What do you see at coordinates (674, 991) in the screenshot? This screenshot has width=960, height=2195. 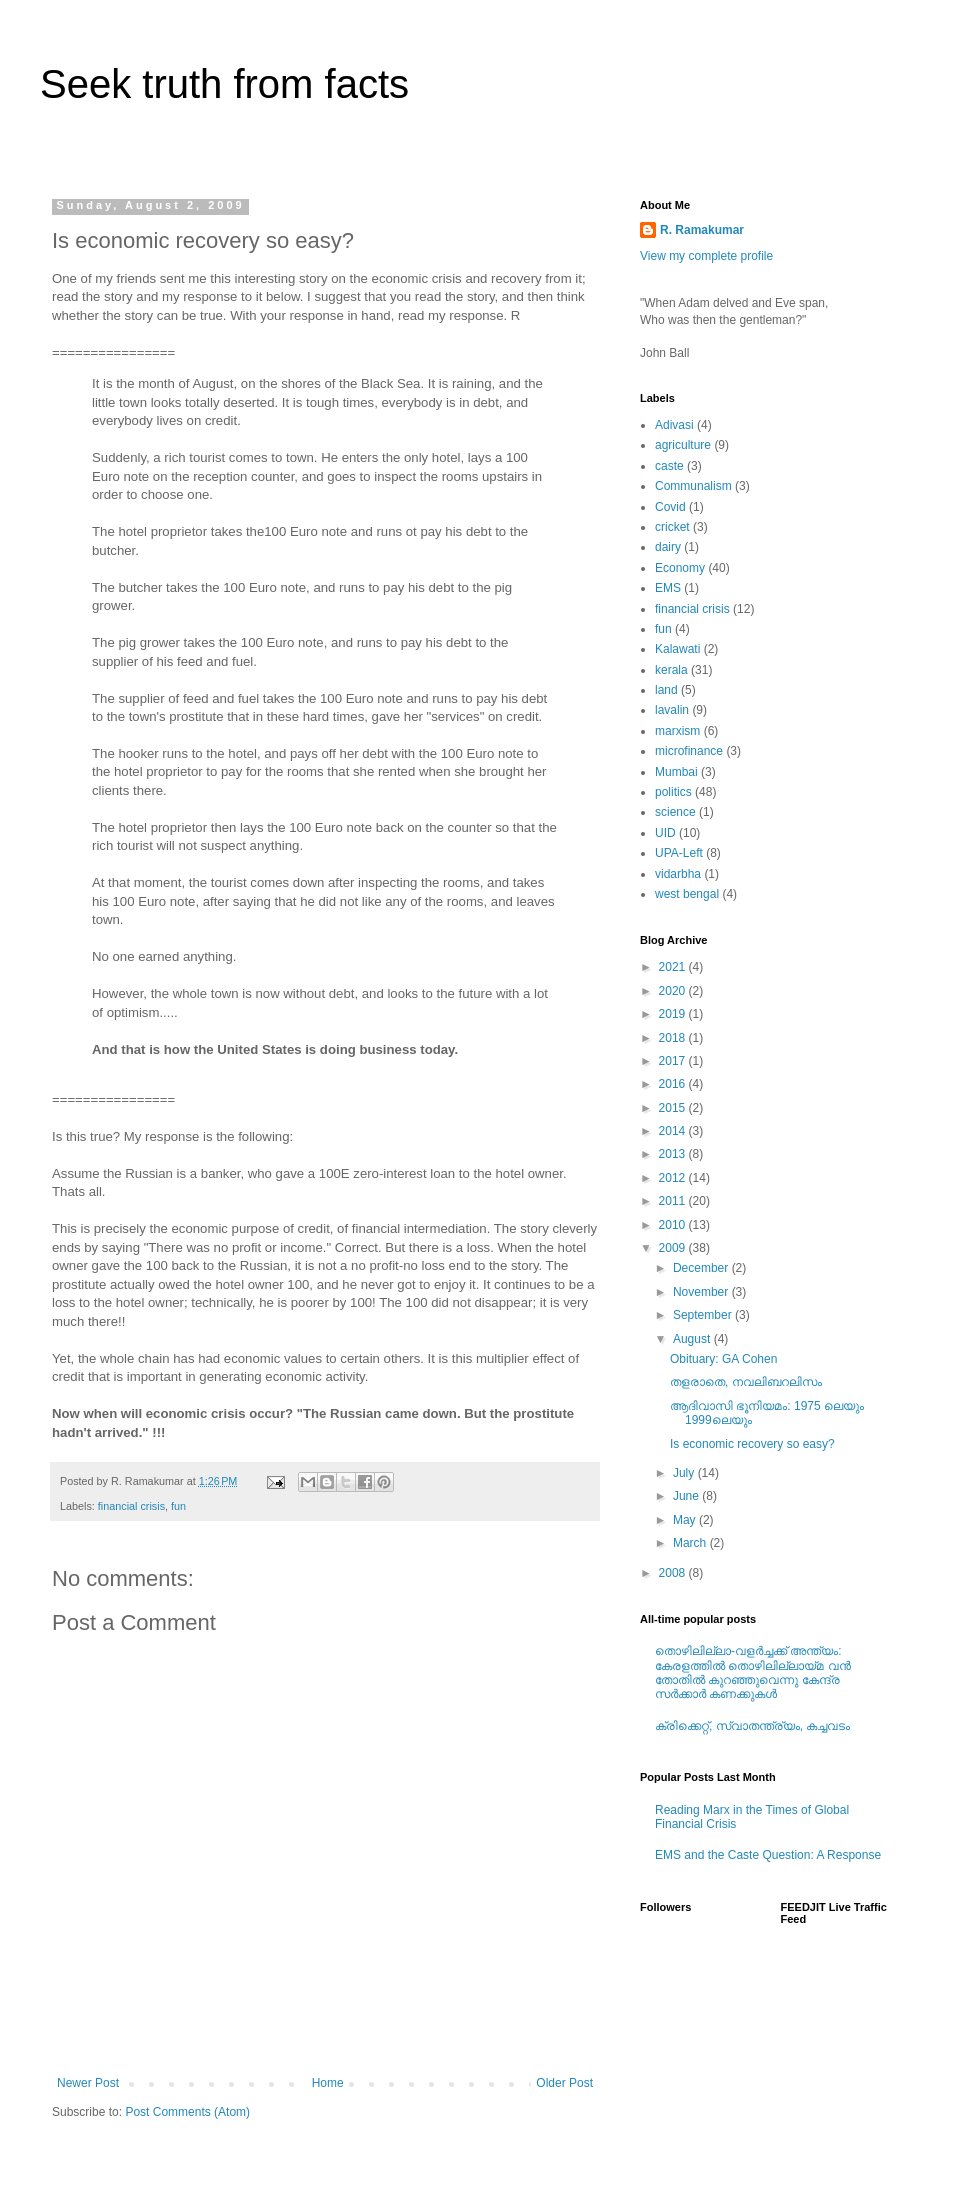 I see `2020` at bounding box center [674, 991].